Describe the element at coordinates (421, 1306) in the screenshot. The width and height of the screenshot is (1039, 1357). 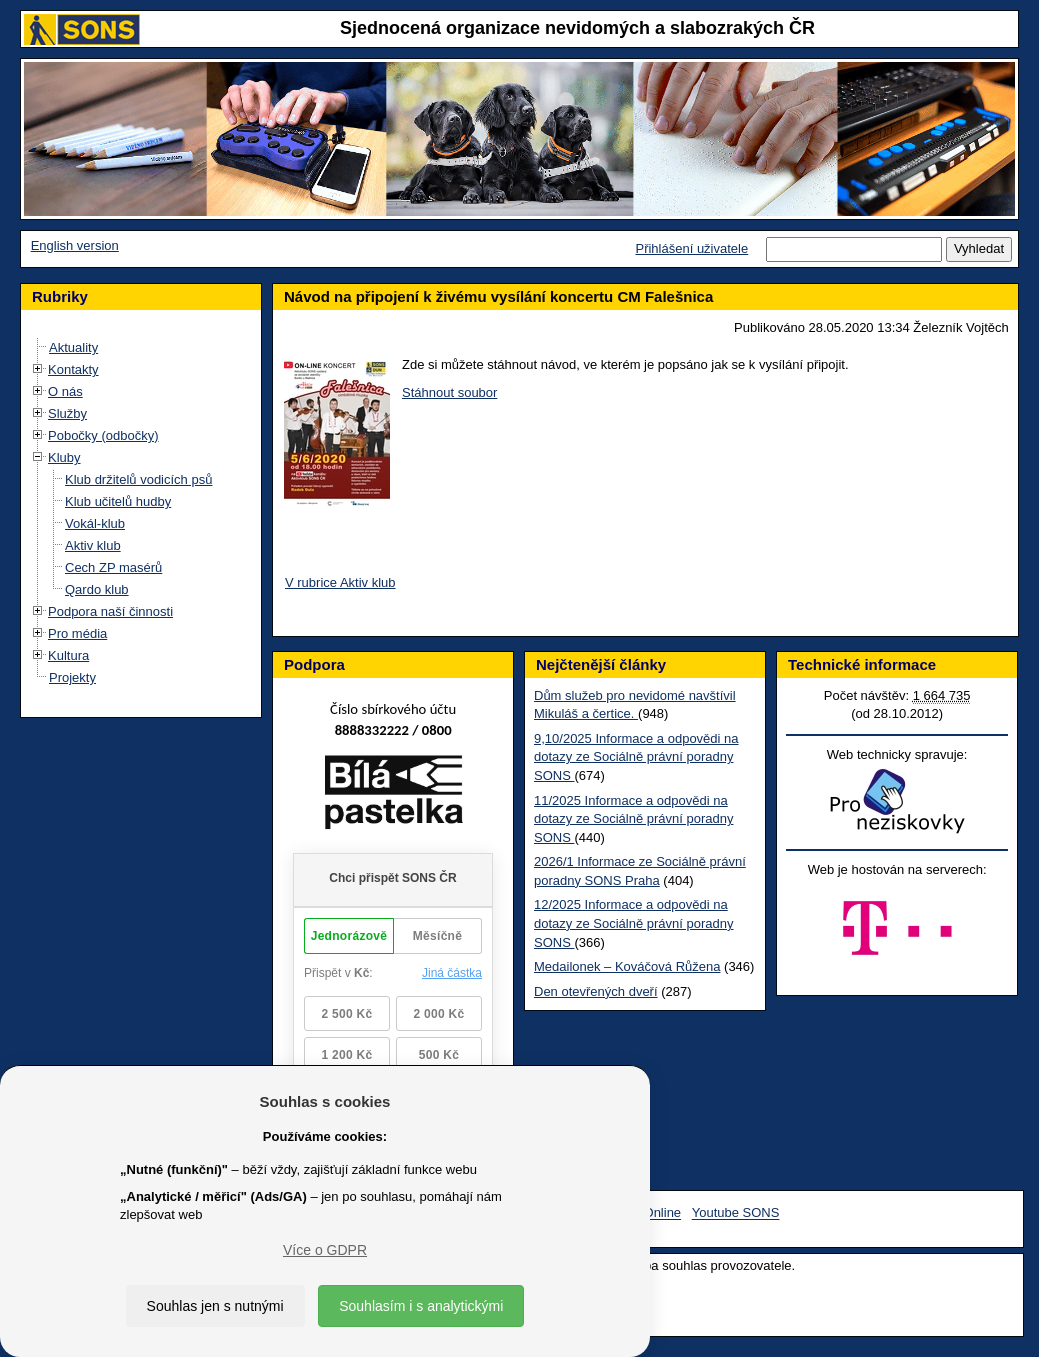
I see `Souhlasím i s analytickými` at that location.